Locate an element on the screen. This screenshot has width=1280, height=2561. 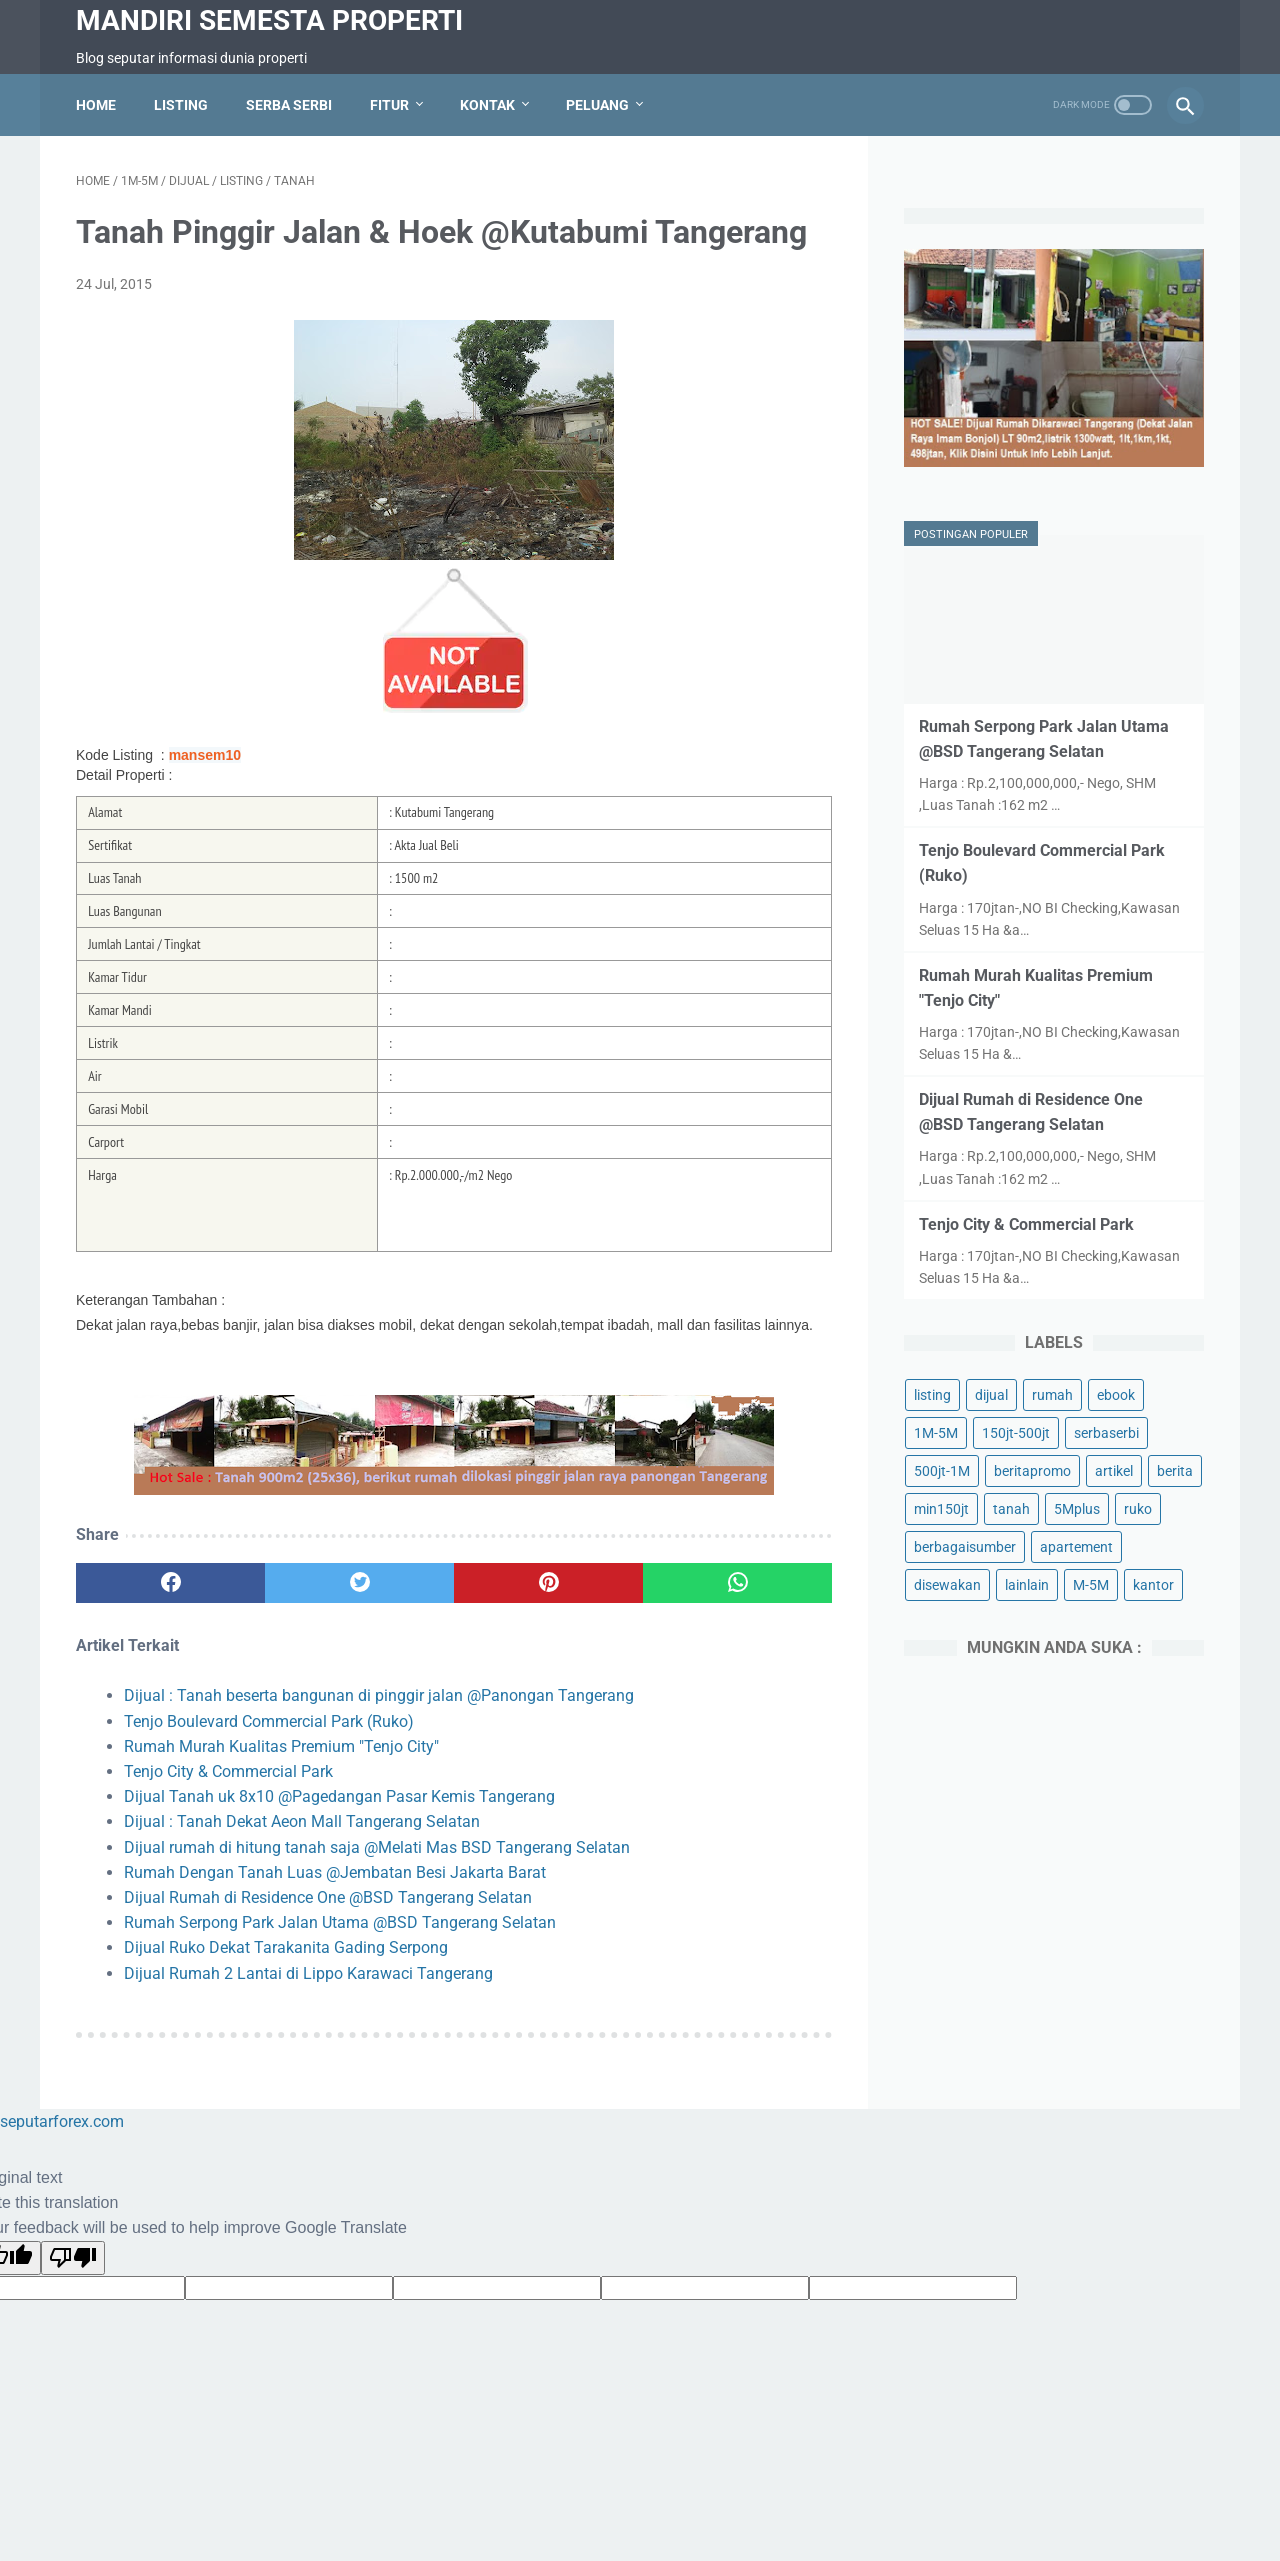
kantor is located at coordinates (1153, 1585).